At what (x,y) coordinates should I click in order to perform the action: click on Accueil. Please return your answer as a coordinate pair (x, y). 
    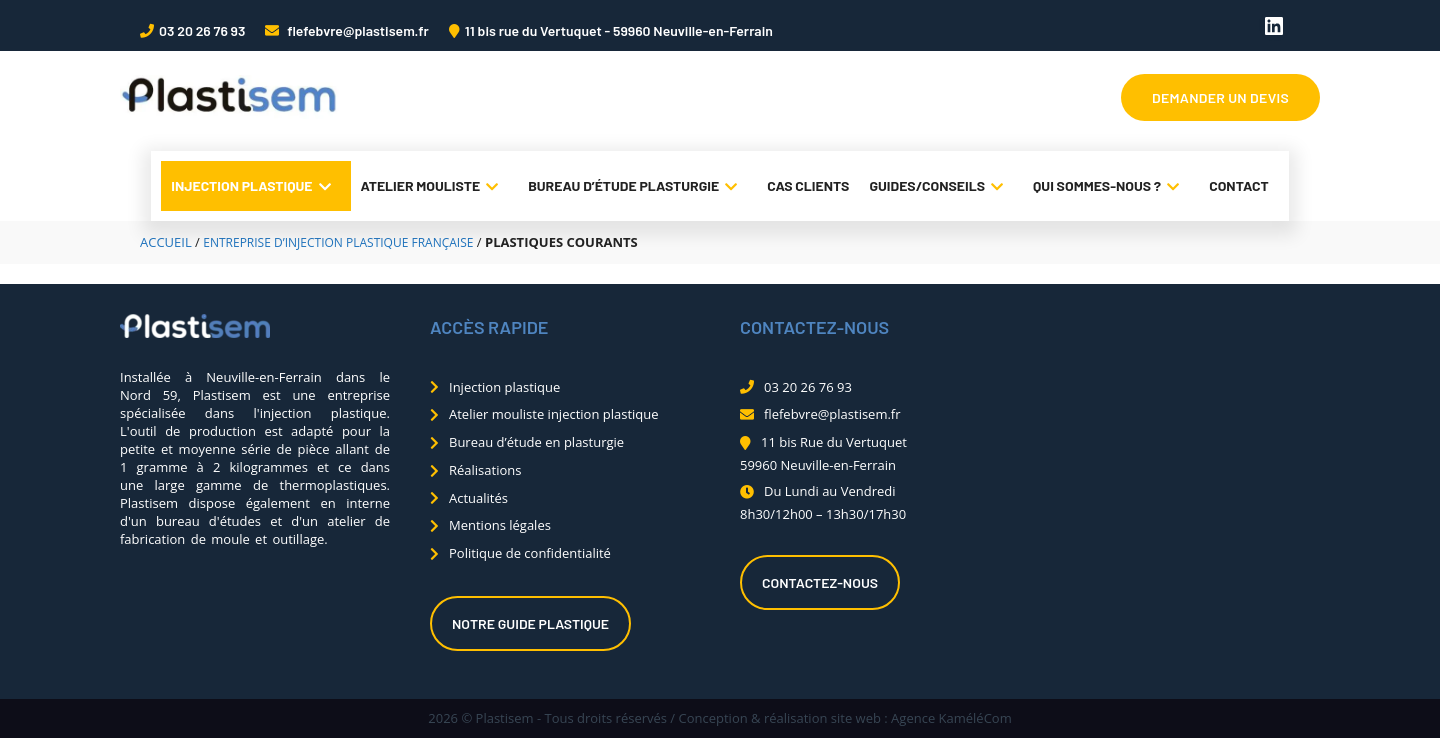
    Looking at the image, I should click on (166, 242).